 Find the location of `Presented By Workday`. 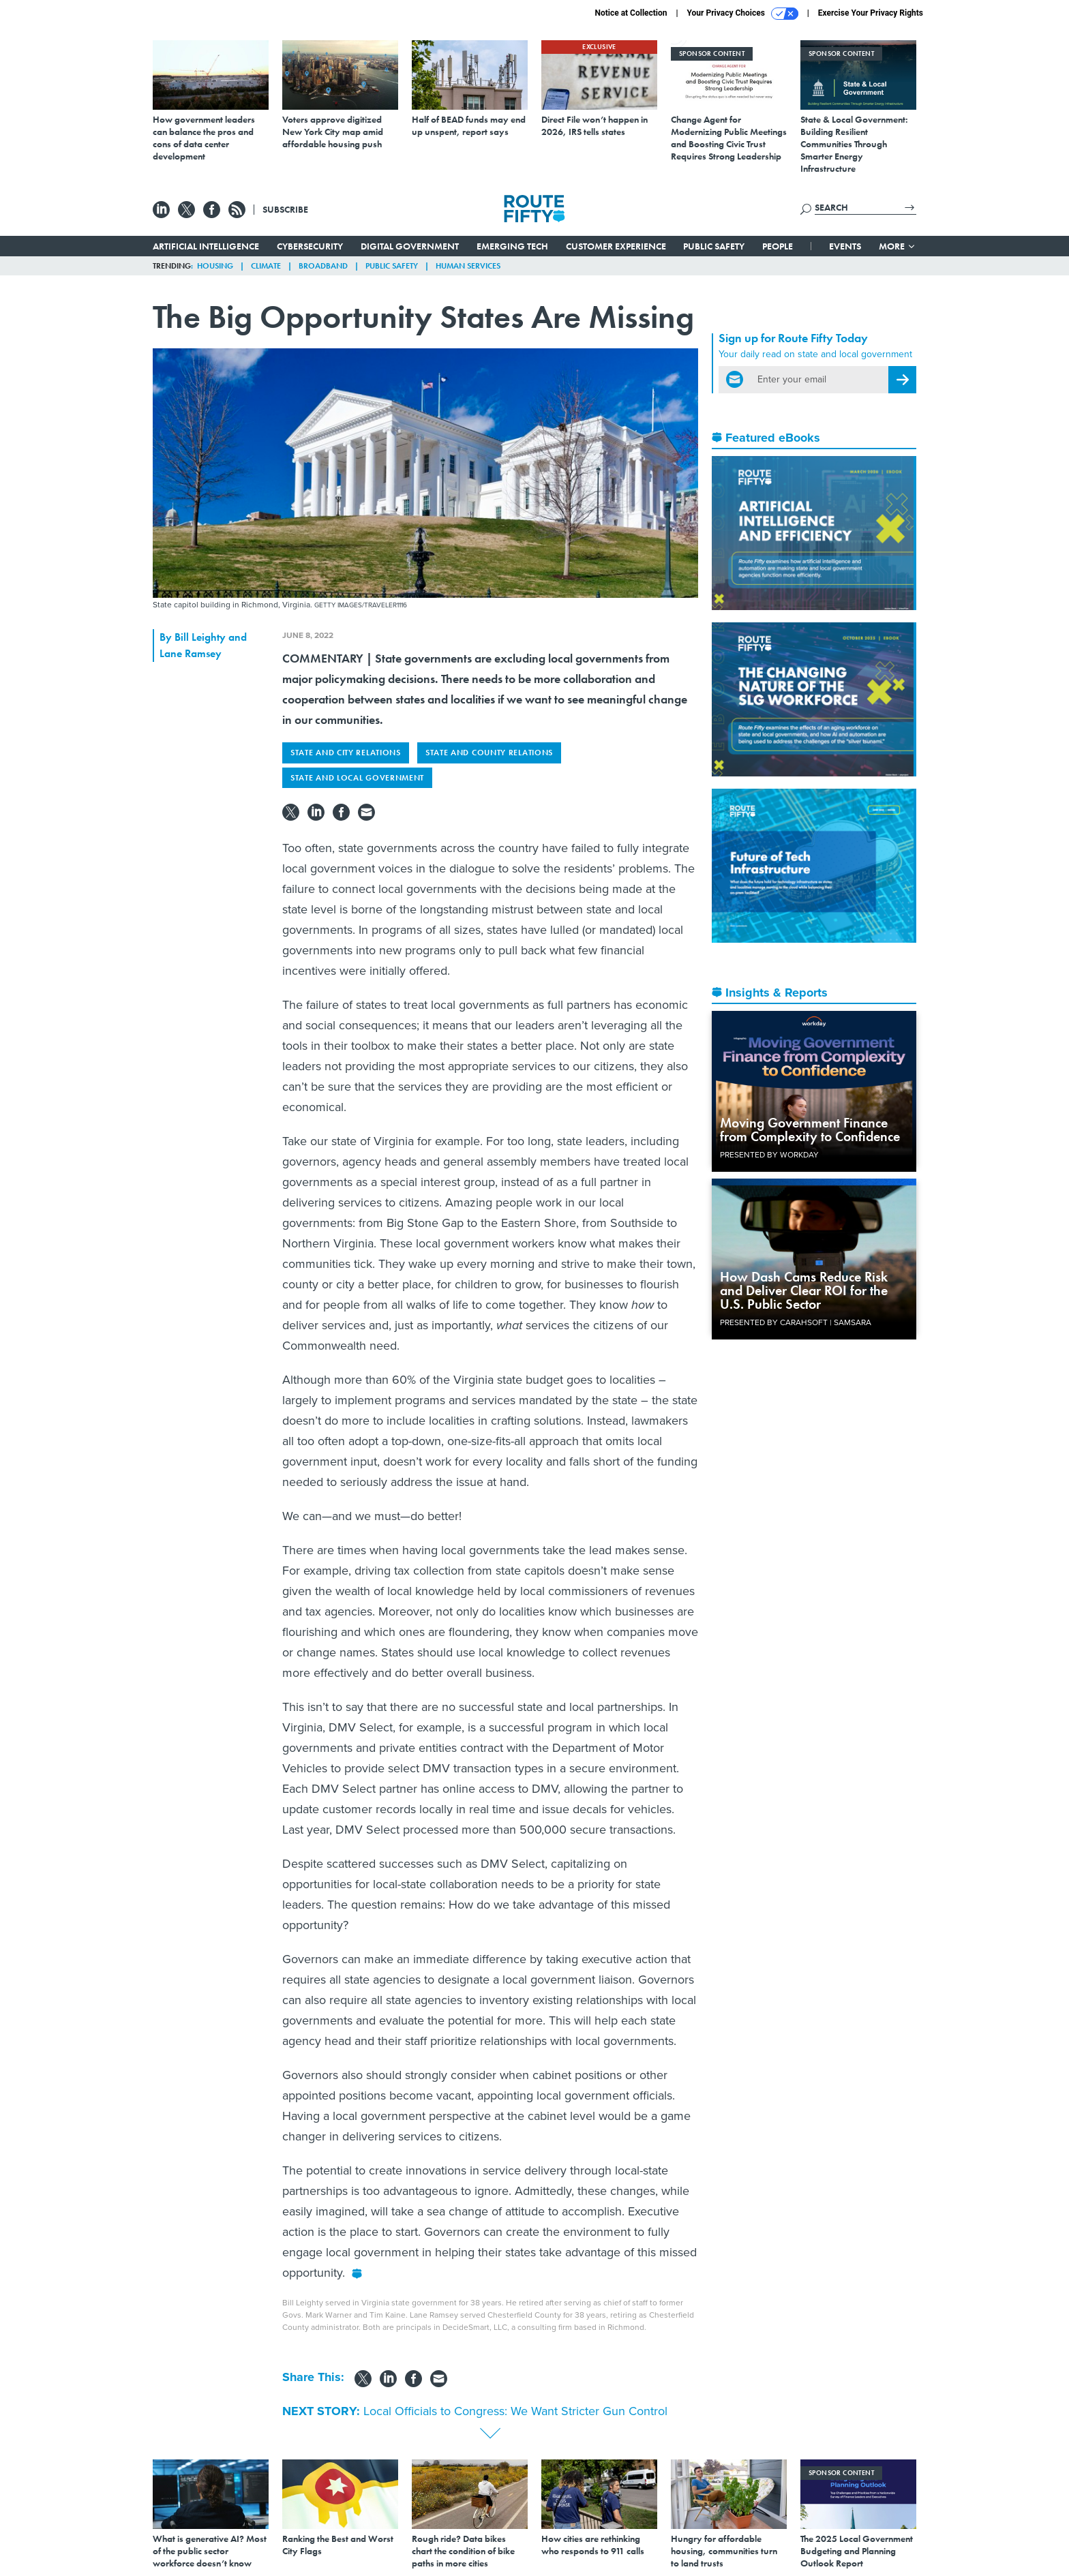

Presented By Workday is located at coordinates (769, 1155).